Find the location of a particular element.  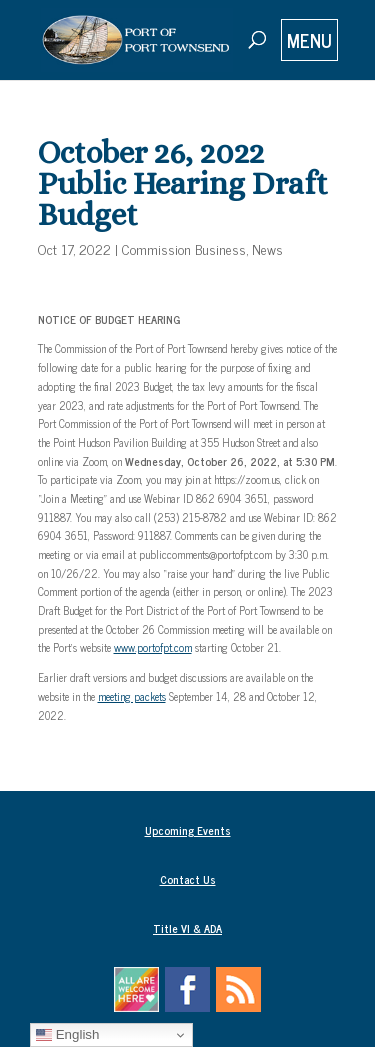

English is located at coordinates (67, 1035).